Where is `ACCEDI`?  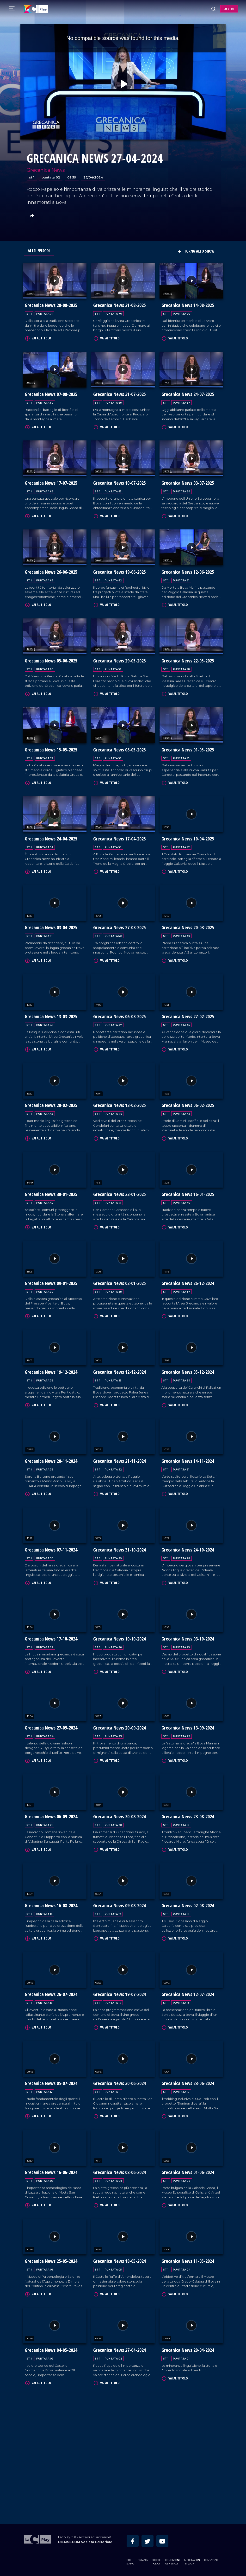 ACCEDI is located at coordinates (229, 8).